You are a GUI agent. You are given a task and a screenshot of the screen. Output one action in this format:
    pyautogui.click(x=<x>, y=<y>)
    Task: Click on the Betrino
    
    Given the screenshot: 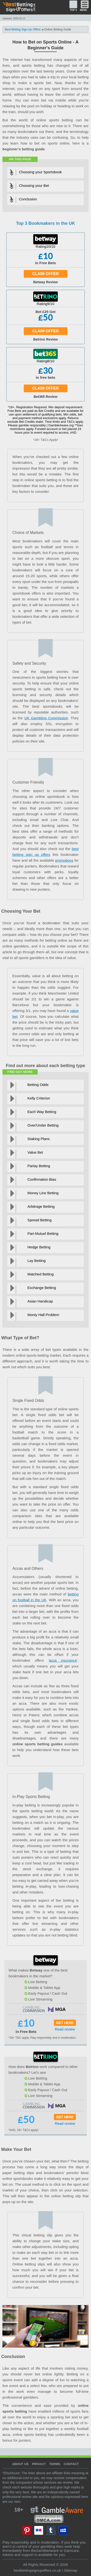 What is the action you would take?
    pyautogui.click(x=45, y=2057)
    